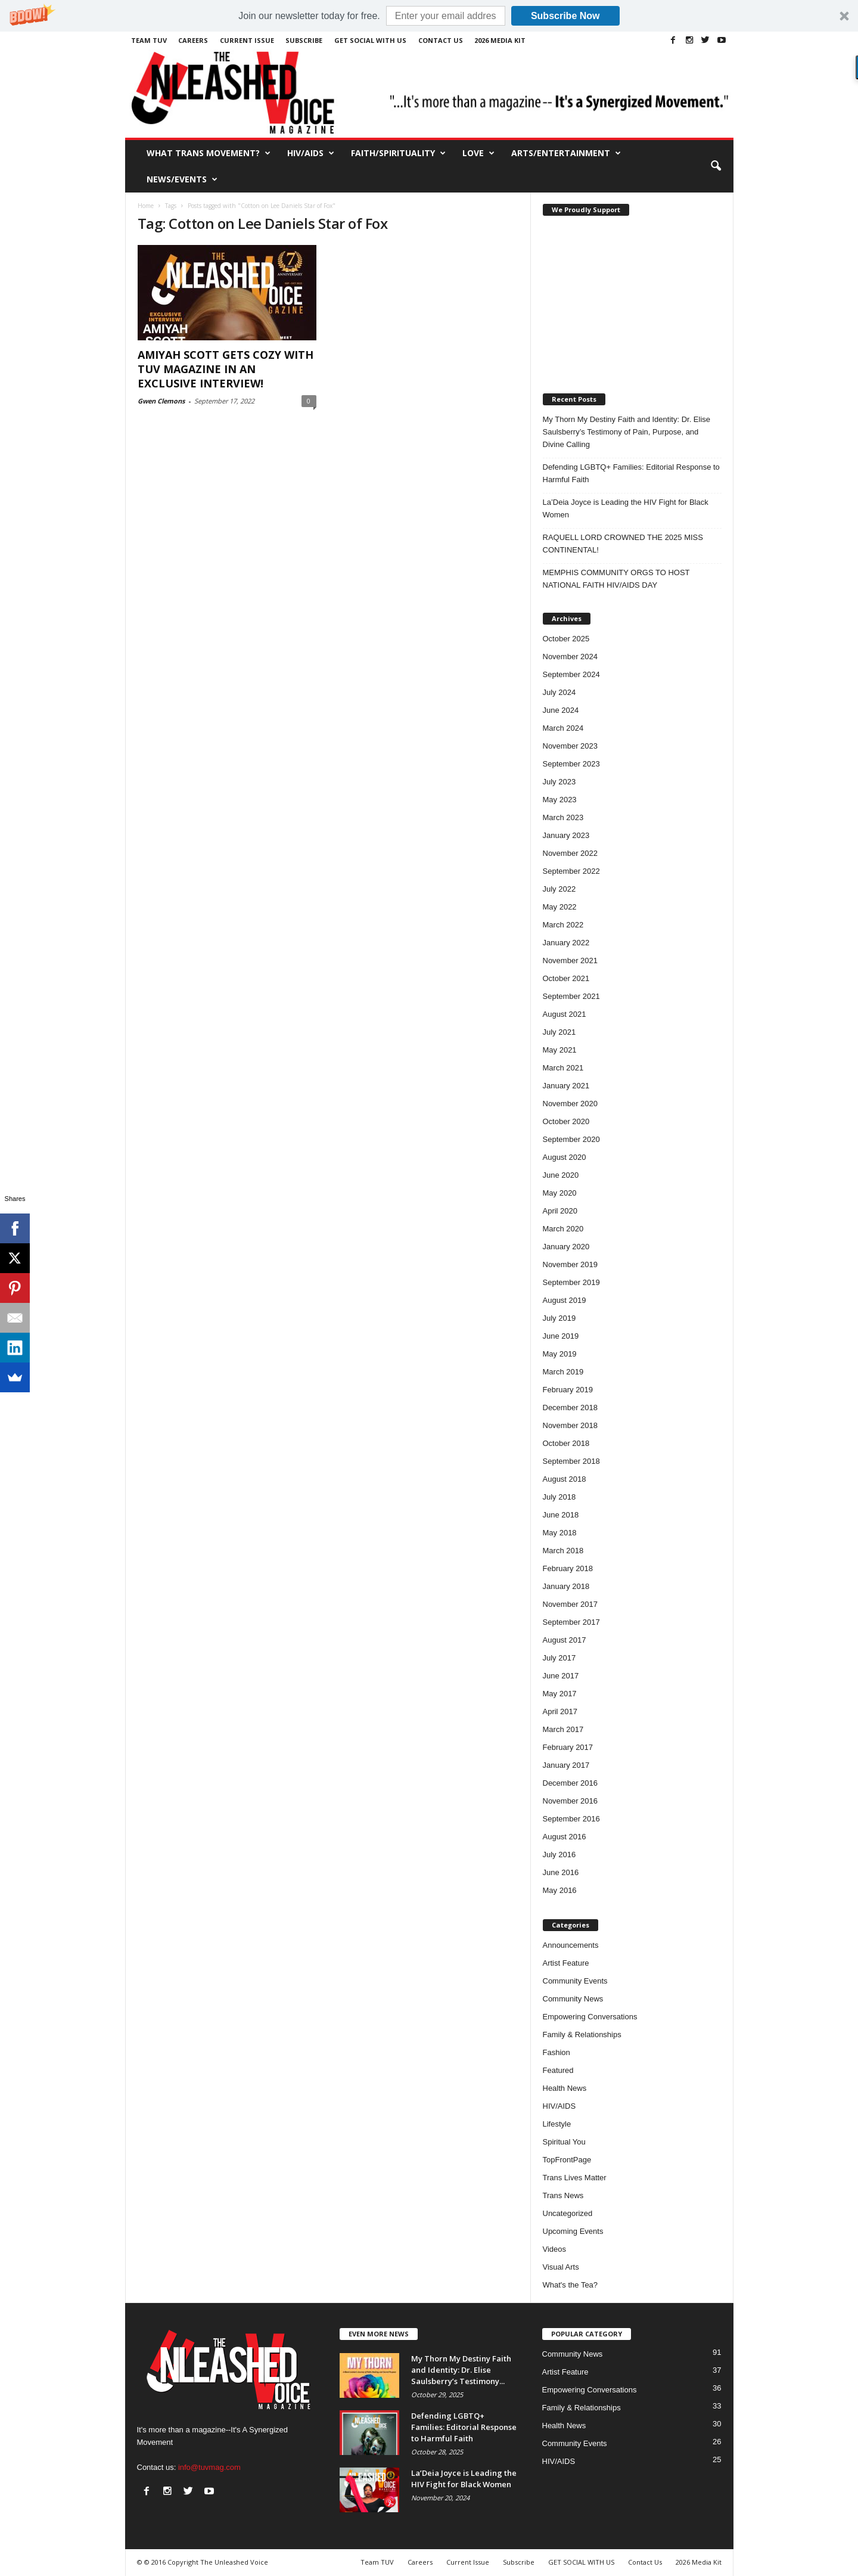 The height and width of the screenshot is (2576, 858). What do you see at coordinates (461, 2369) in the screenshot?
I see `My Thorn My Destiny Faith and Identity: Dr. Elise Saulsberry’s Testimony...` at bounding box center [461, 2369].